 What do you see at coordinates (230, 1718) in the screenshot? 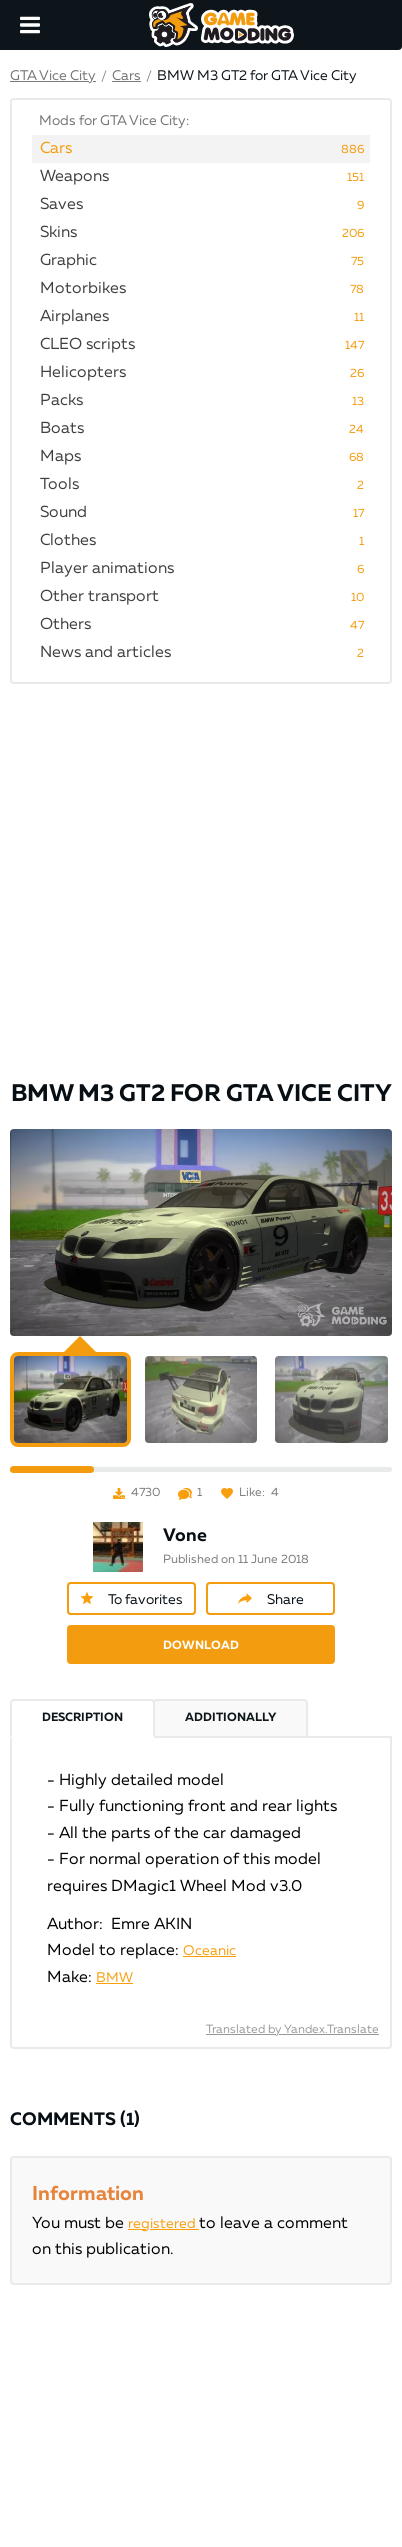
I see `Additionally` at bounding box center [230, 1718].